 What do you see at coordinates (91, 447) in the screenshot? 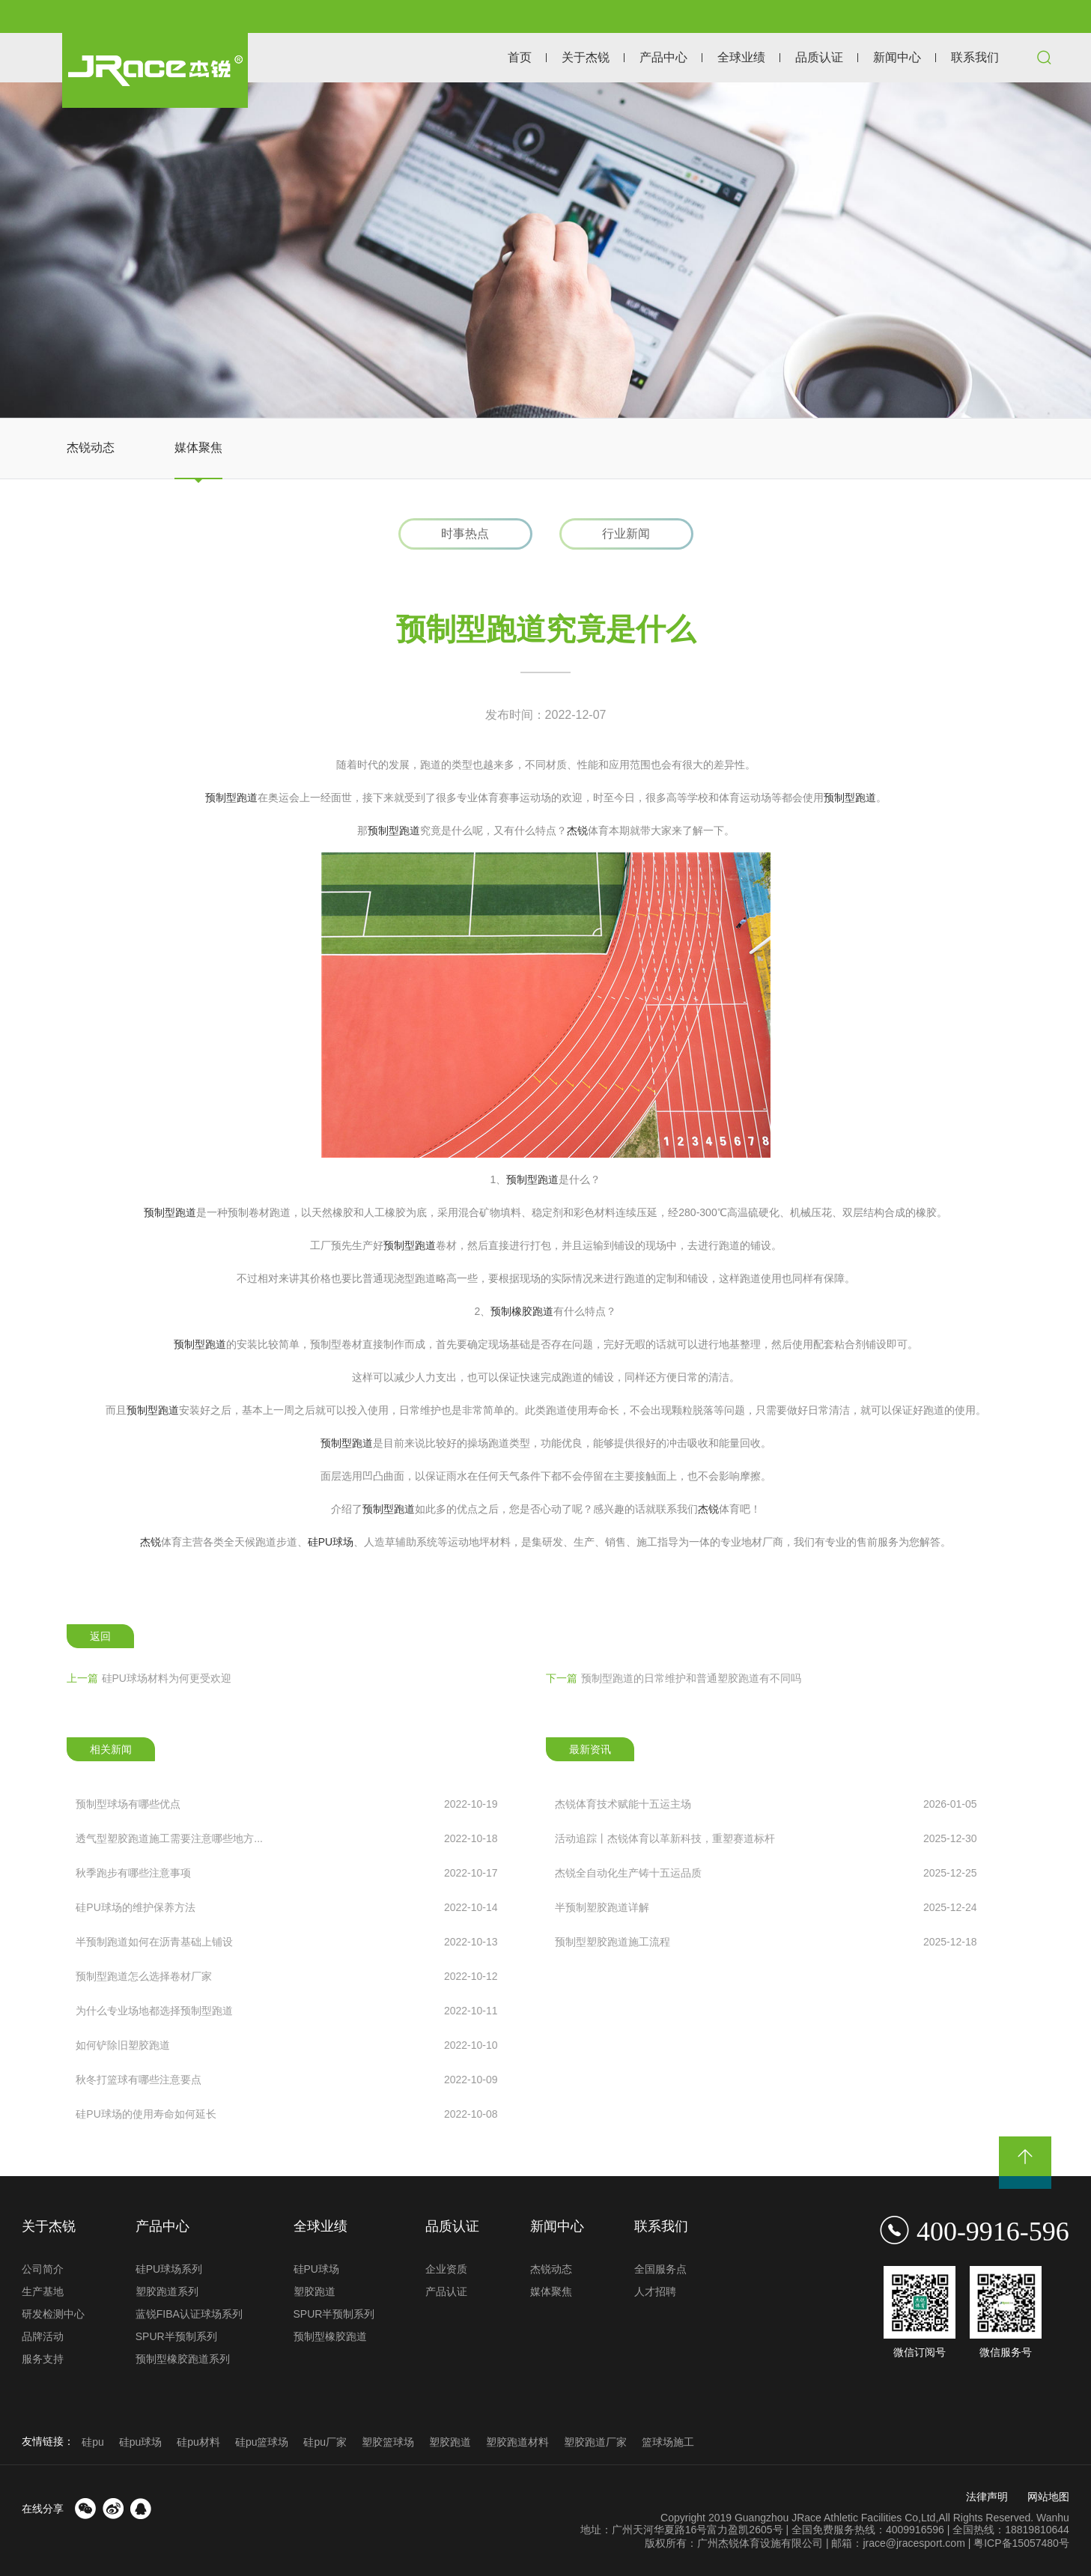
I see `杰锐动态` at bounding box center [91, 447].